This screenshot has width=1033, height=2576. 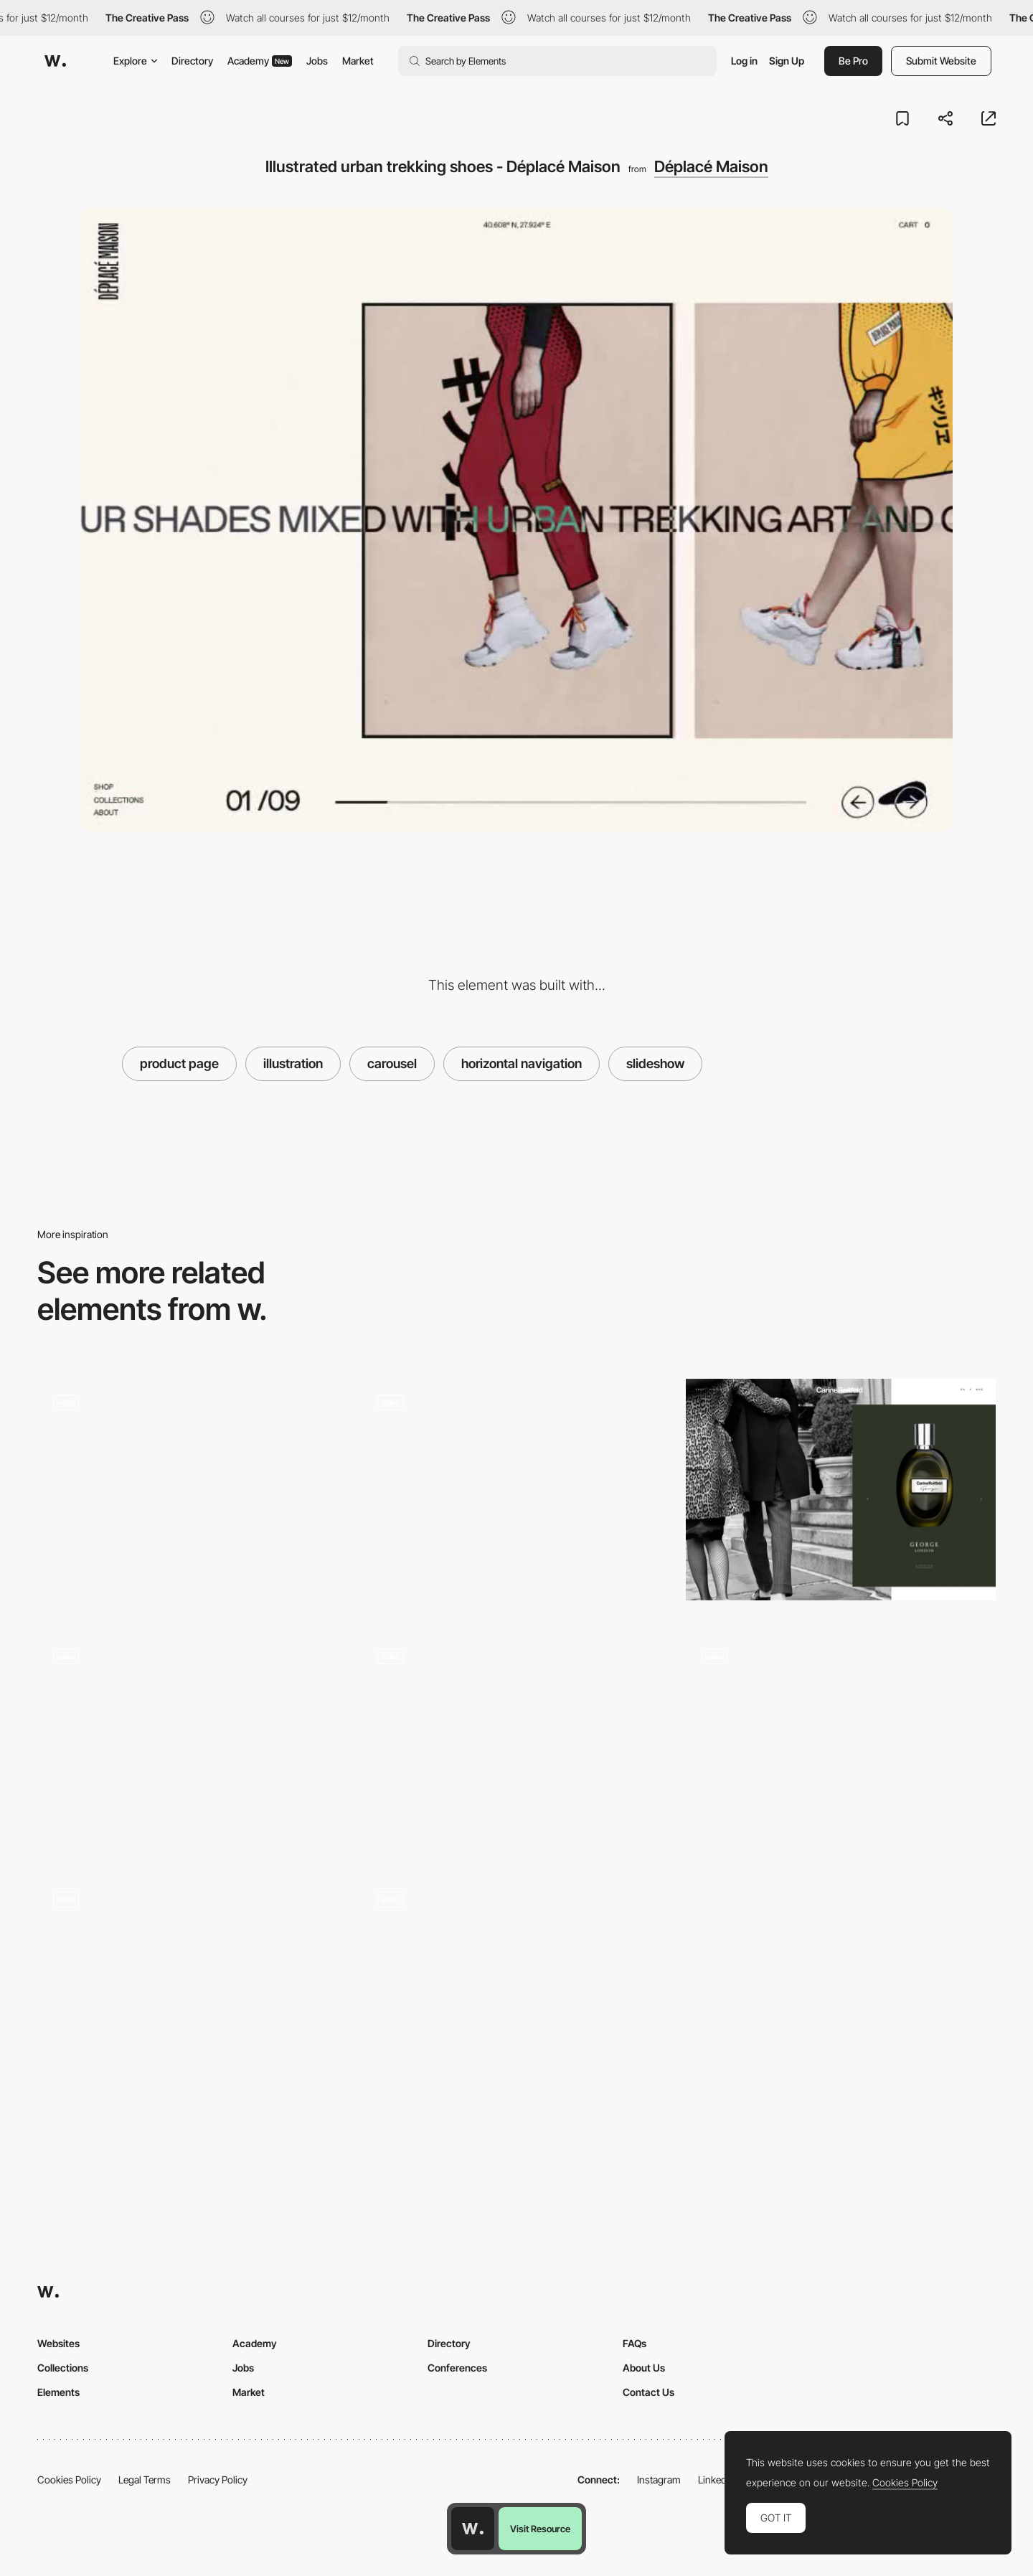 I want to click on [Slideshow - Pelizzari Studio], so click(x=192, y=1743).